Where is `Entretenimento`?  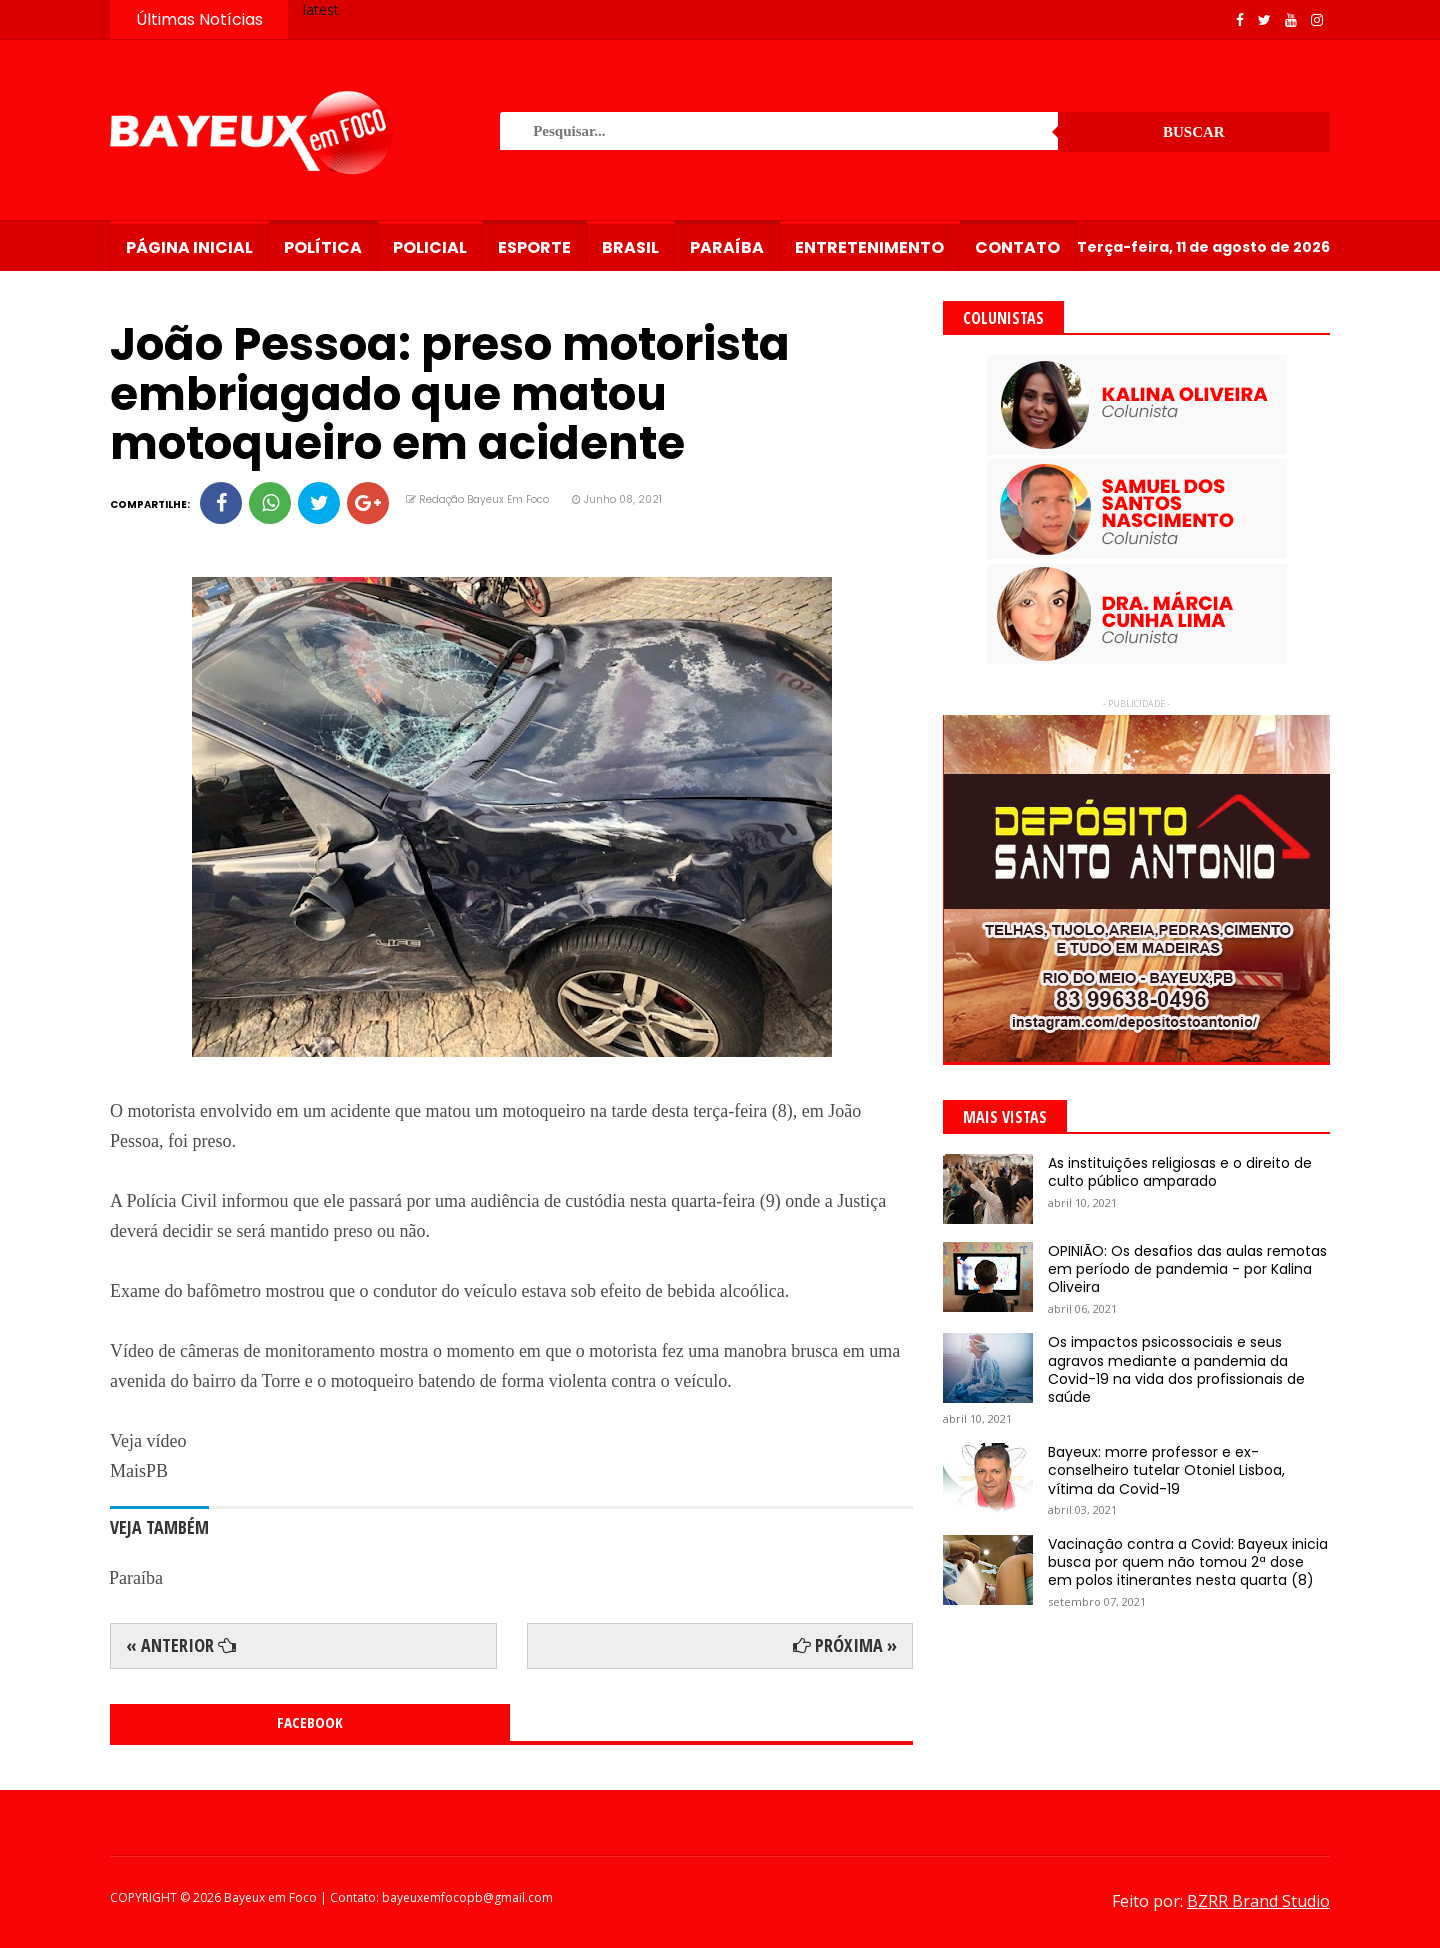
Entretenimento is located at coordinates (869, 247).